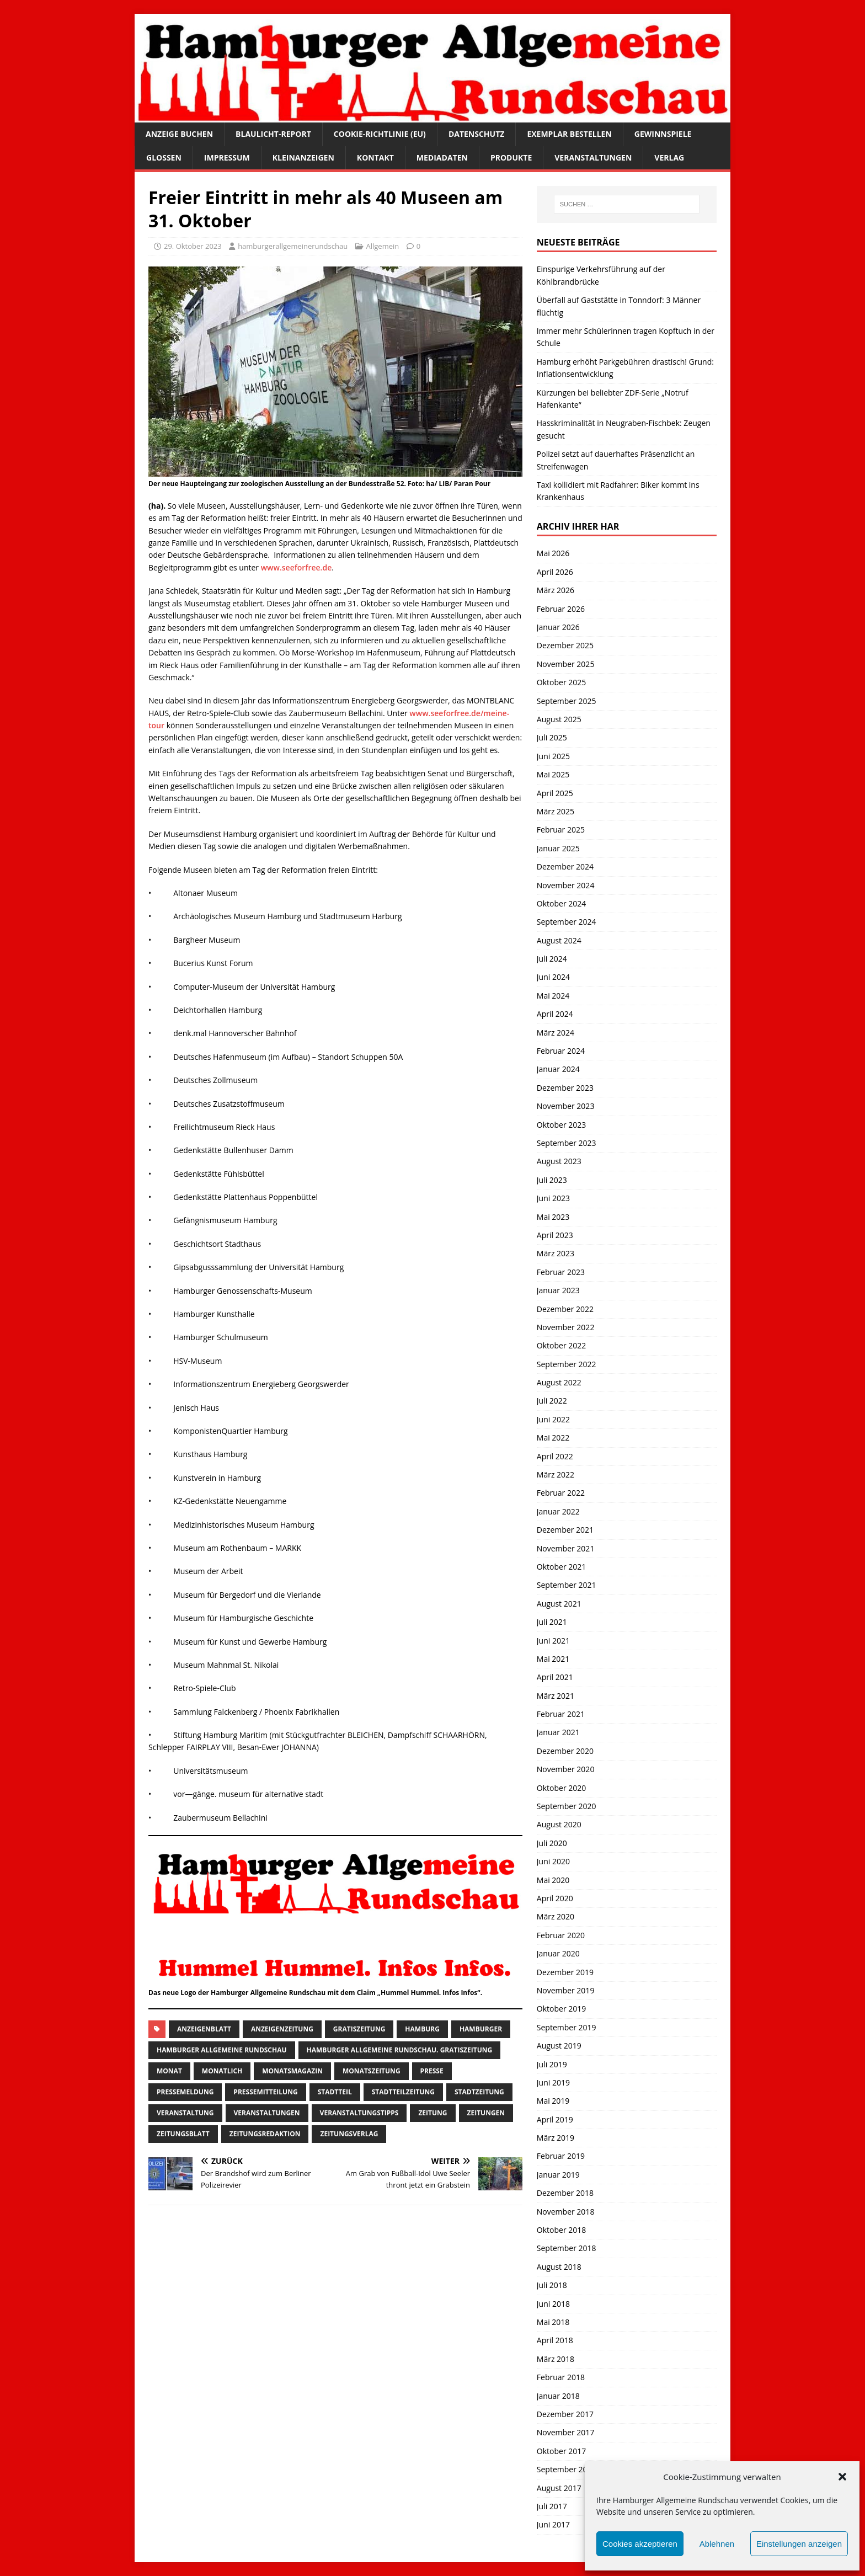 The width and height of the screenshot is (865, 2576). What do you see at coordinates (663, 134) in the screenshot?
I see `Gewinnspiele` at bounding box center [663, 134].